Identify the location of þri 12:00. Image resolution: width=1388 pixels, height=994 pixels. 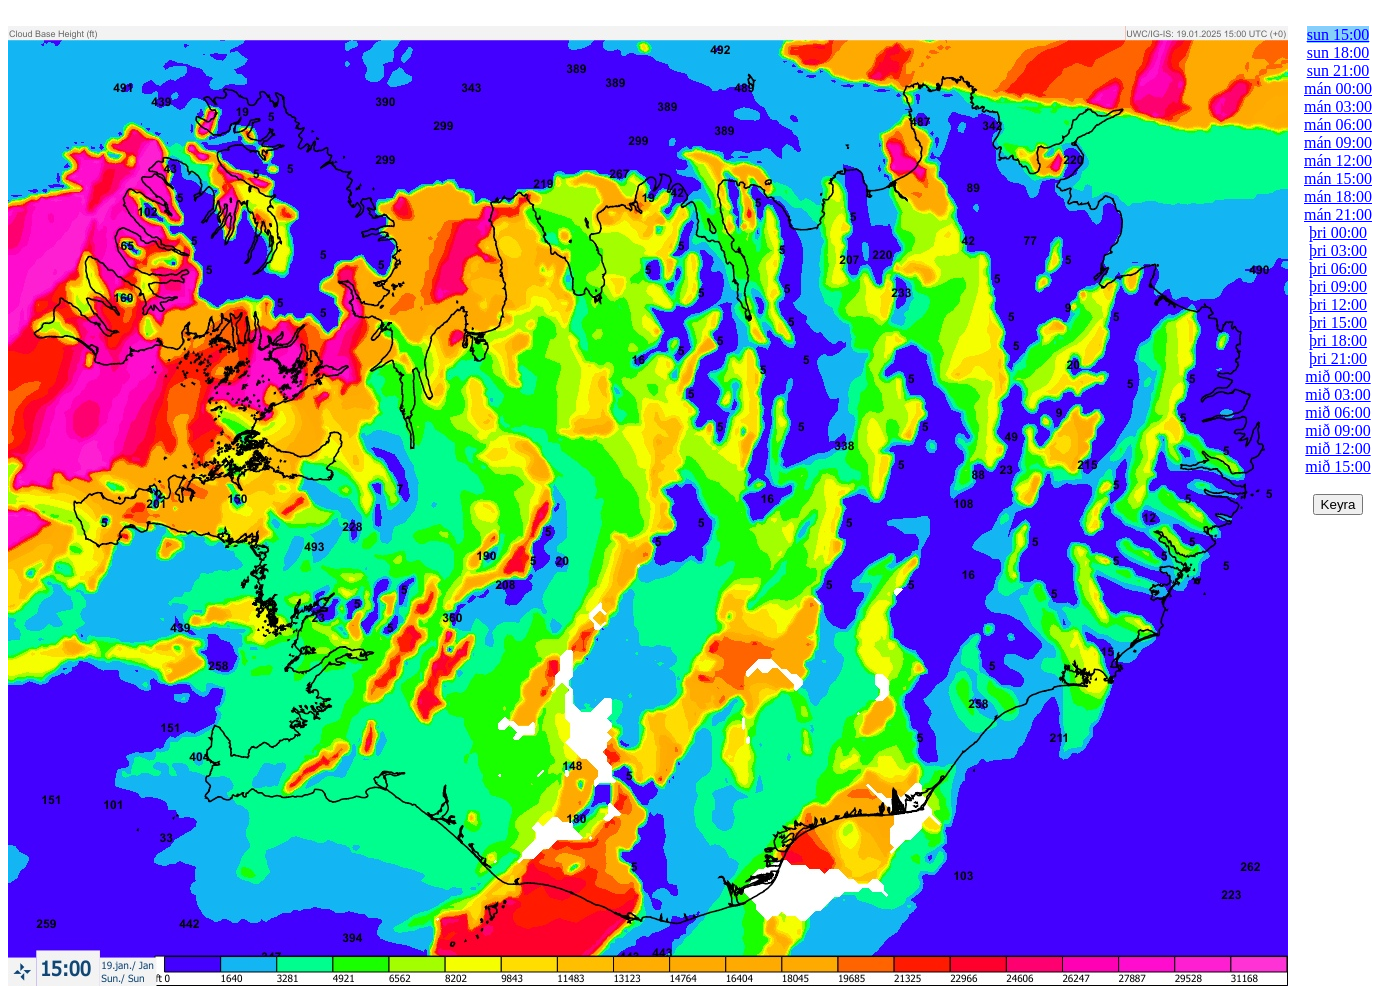
(1338, 304).